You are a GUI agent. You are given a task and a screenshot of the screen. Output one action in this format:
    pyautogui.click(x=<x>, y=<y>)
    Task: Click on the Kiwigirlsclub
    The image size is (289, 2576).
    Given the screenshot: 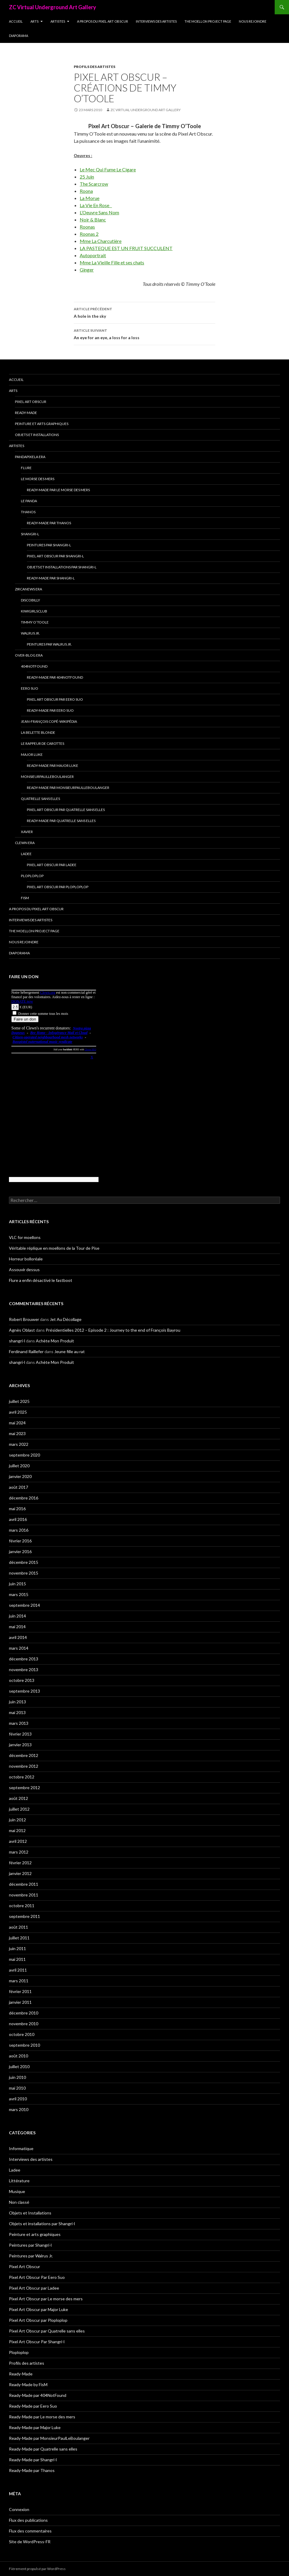 What is the action you would take?
    pyautogui.click(x=34, y=611)
    